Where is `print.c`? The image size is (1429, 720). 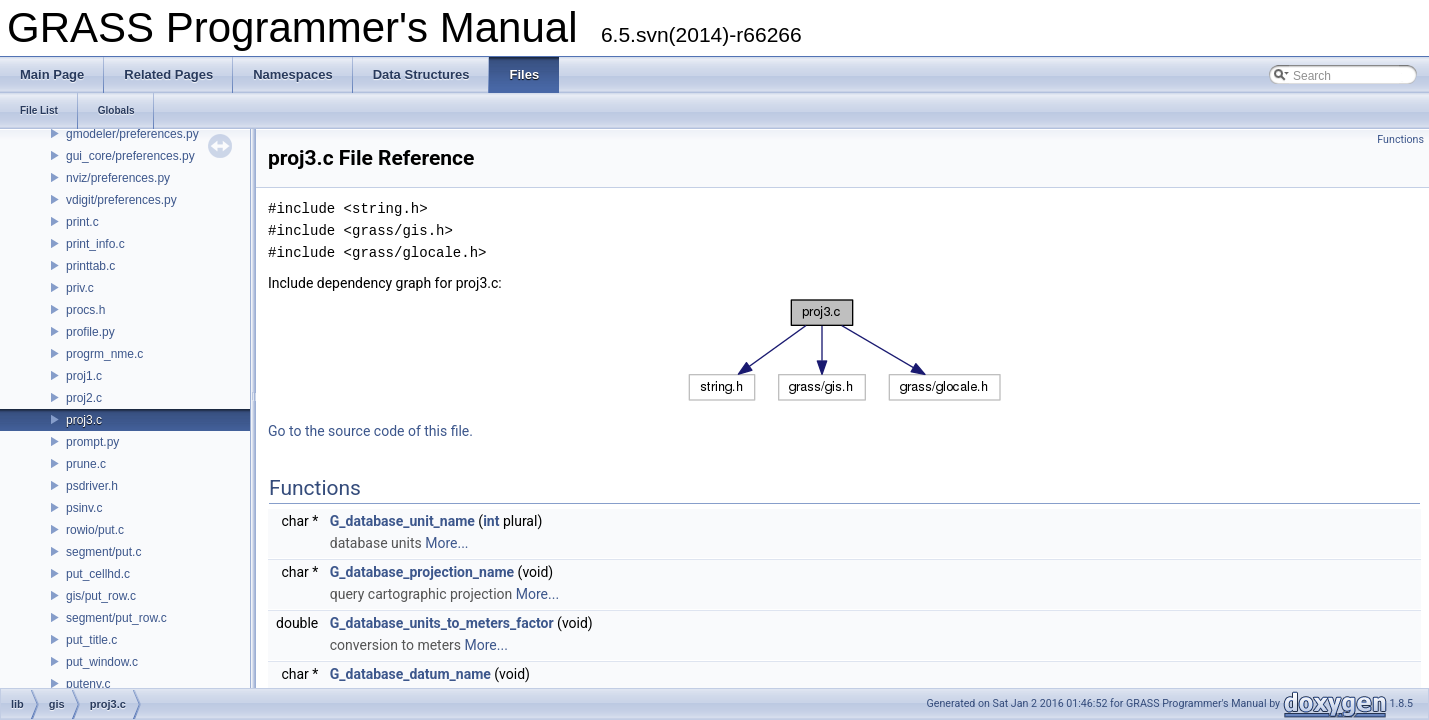
print.c is located at coordinates (82, 222).